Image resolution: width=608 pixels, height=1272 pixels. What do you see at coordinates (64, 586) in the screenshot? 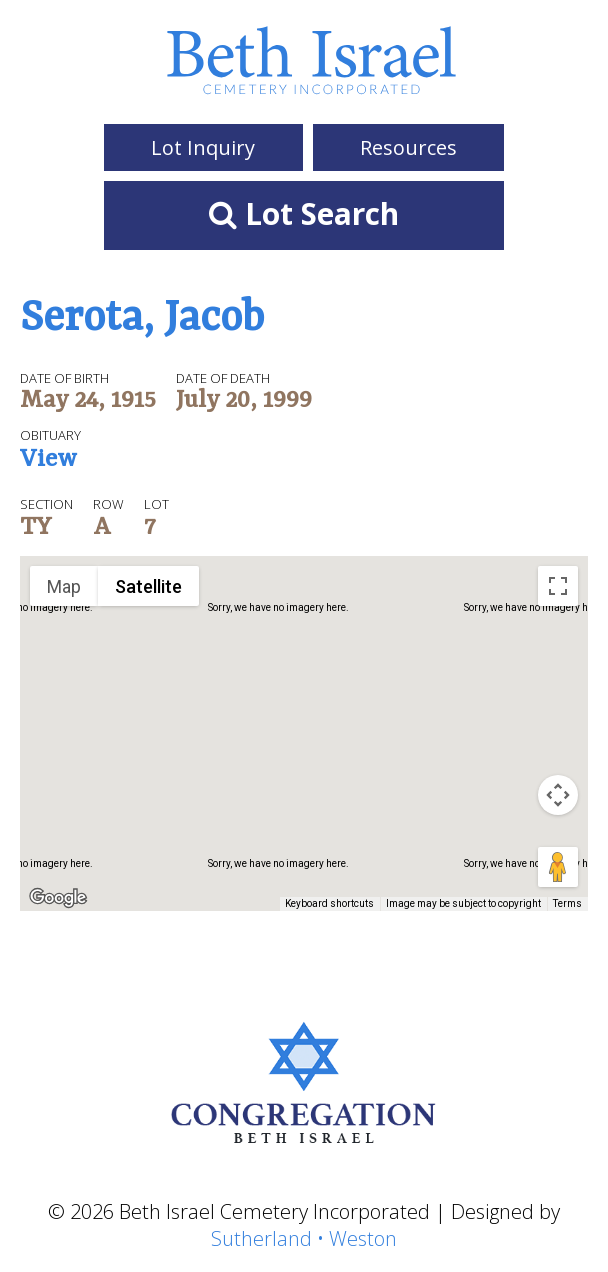
I see `Map [menuitemradio]` at bounding box center [64, 586].